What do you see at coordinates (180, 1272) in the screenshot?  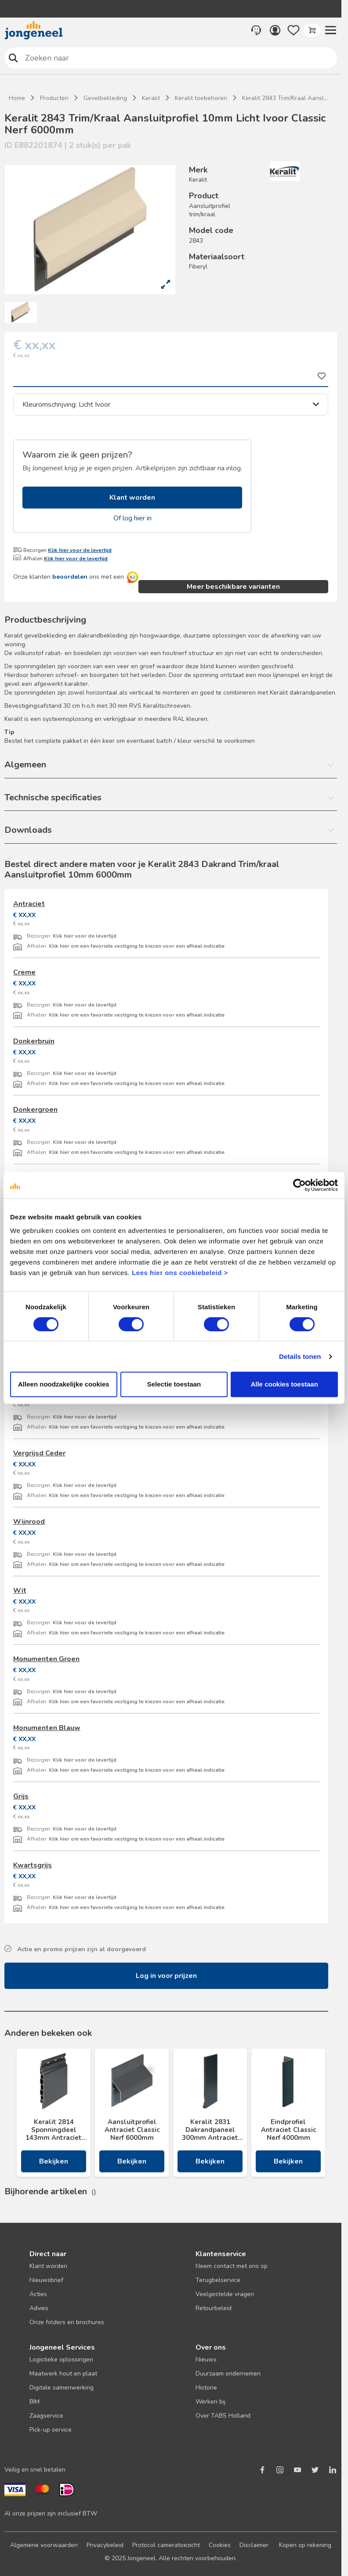 I see `Lees hier ons cookiebeleid >` at bounding box center [180, 1272].